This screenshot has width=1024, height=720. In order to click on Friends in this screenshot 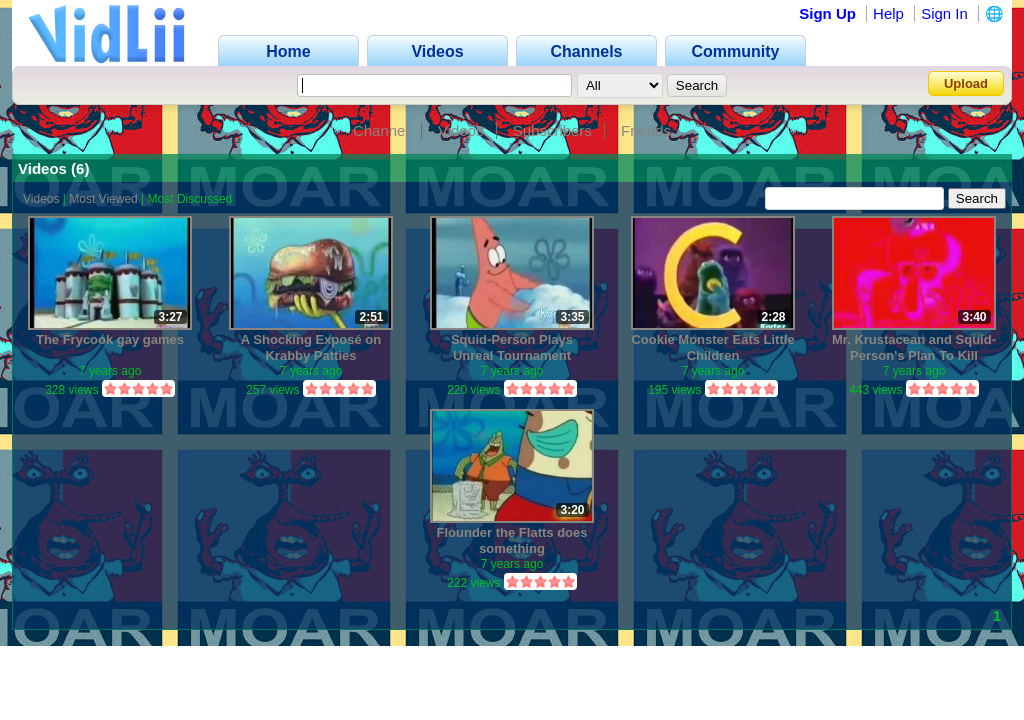, I will do `click(646, 130)`.